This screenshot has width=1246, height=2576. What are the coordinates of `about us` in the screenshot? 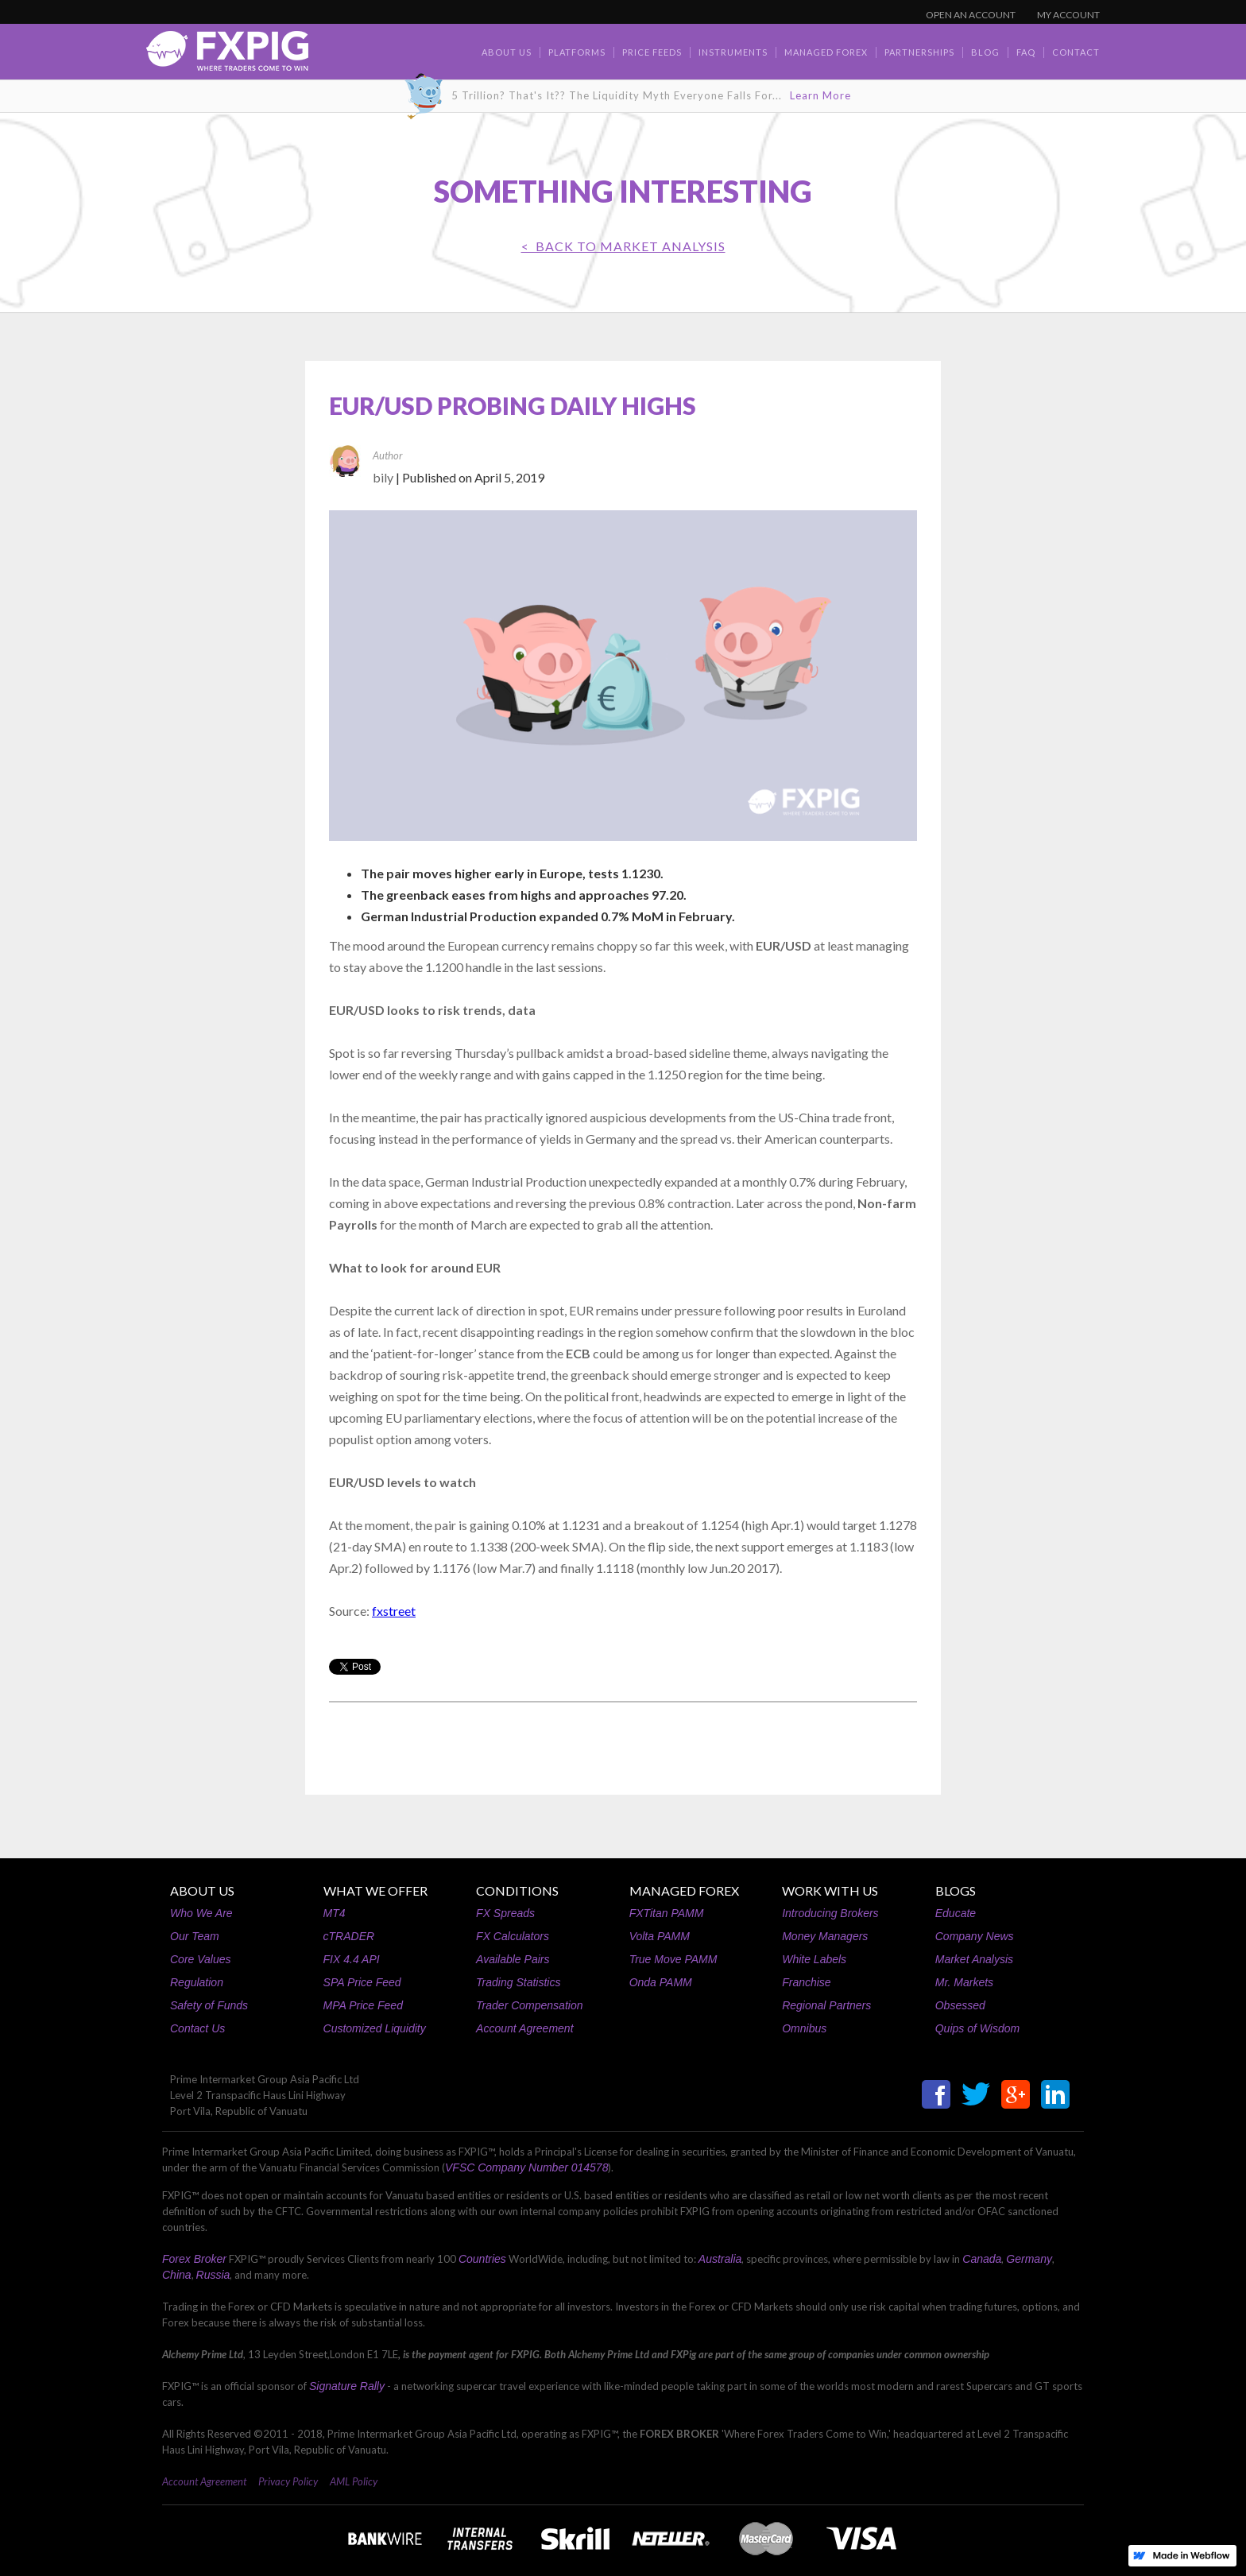 It's located at (507, 52).